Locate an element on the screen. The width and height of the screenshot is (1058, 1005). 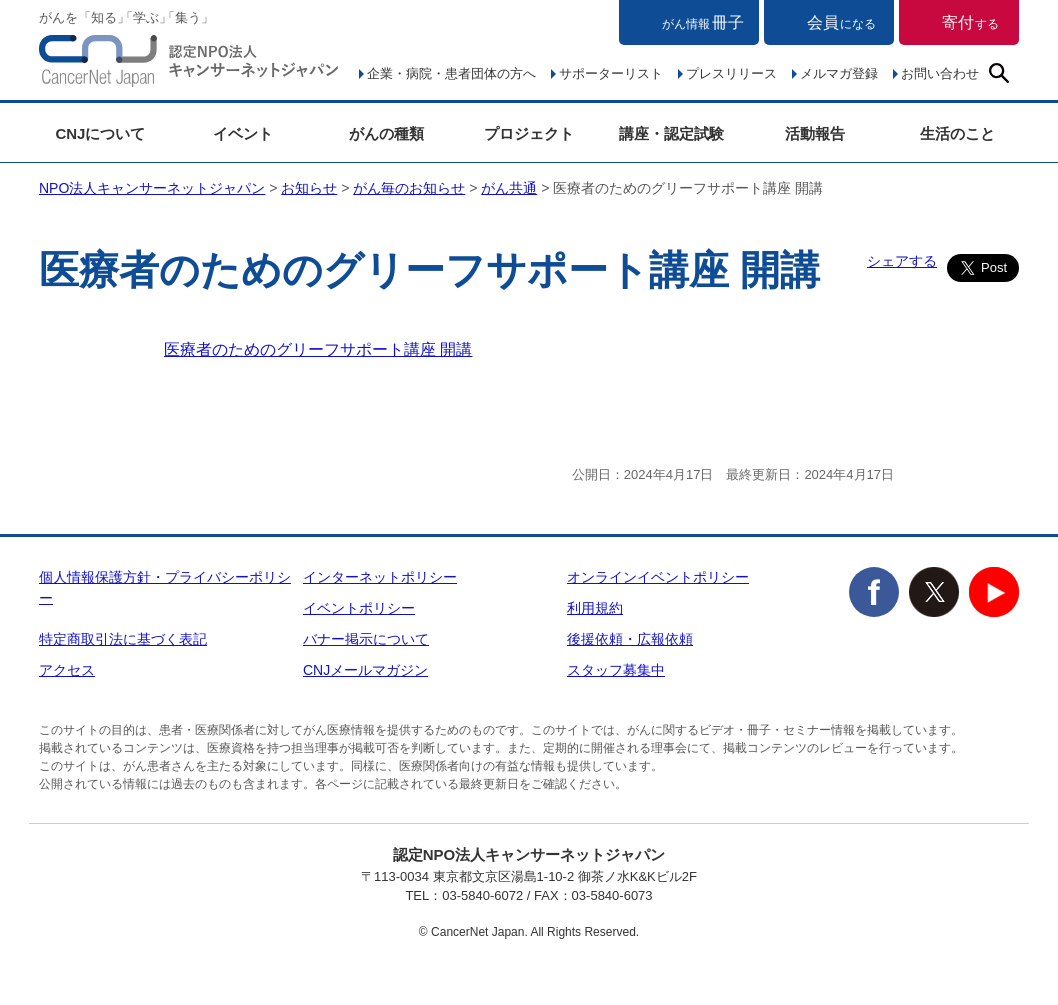
活動報告 is located at coordinates (815, 133).